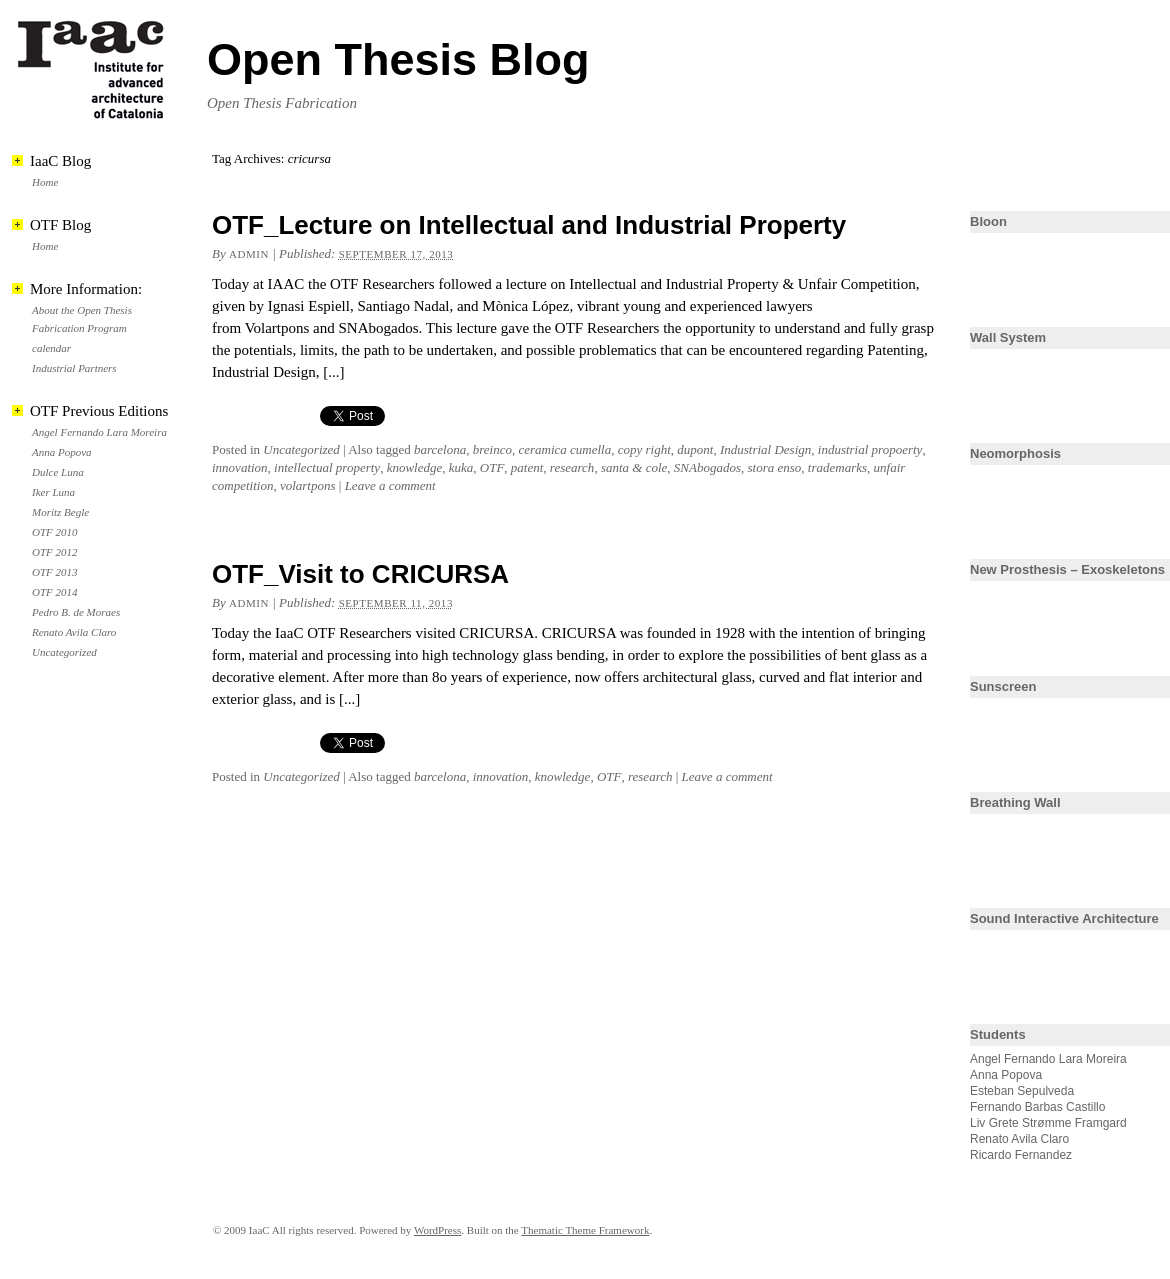 This screenshot has height=1279, width=1170. Describe the element at coordinates (870, 449) in the screenshot. I see `industrial propoerty` at that location.